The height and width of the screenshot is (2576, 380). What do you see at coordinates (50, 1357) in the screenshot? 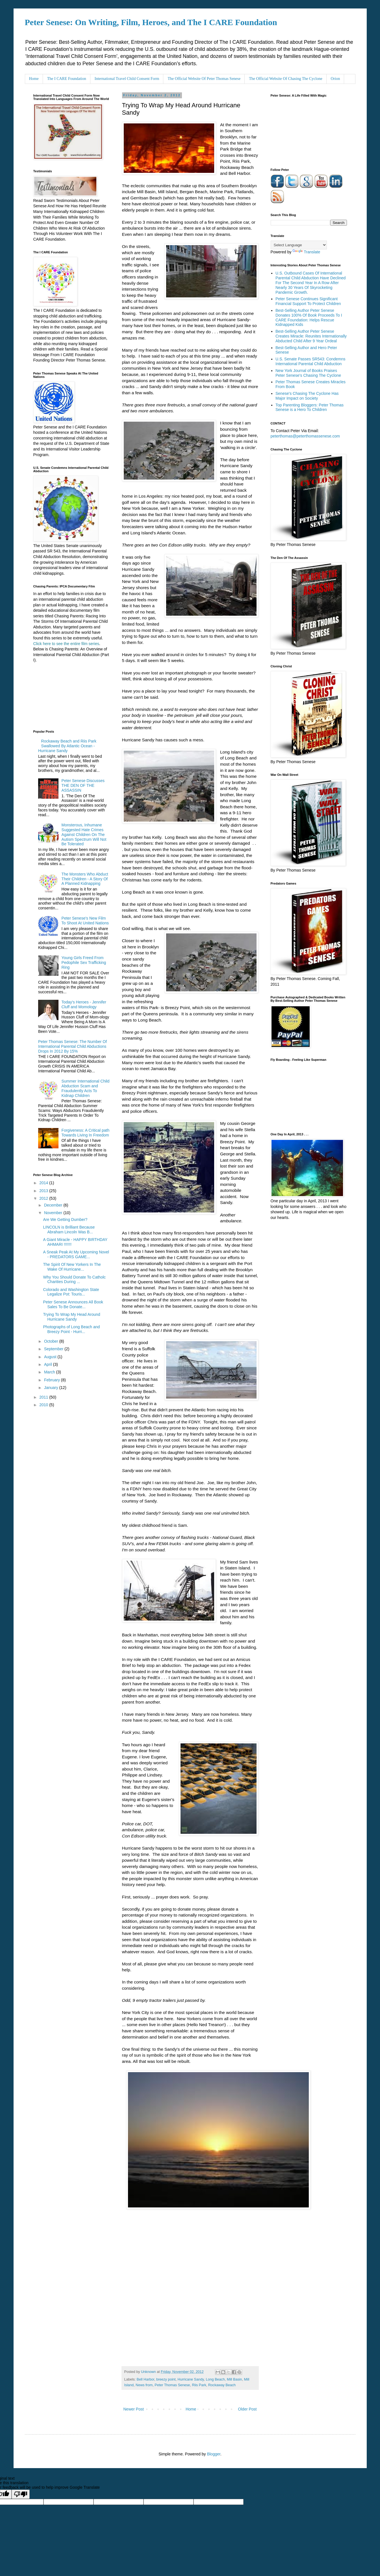
I see `August` at bounding box center [50, 1357].